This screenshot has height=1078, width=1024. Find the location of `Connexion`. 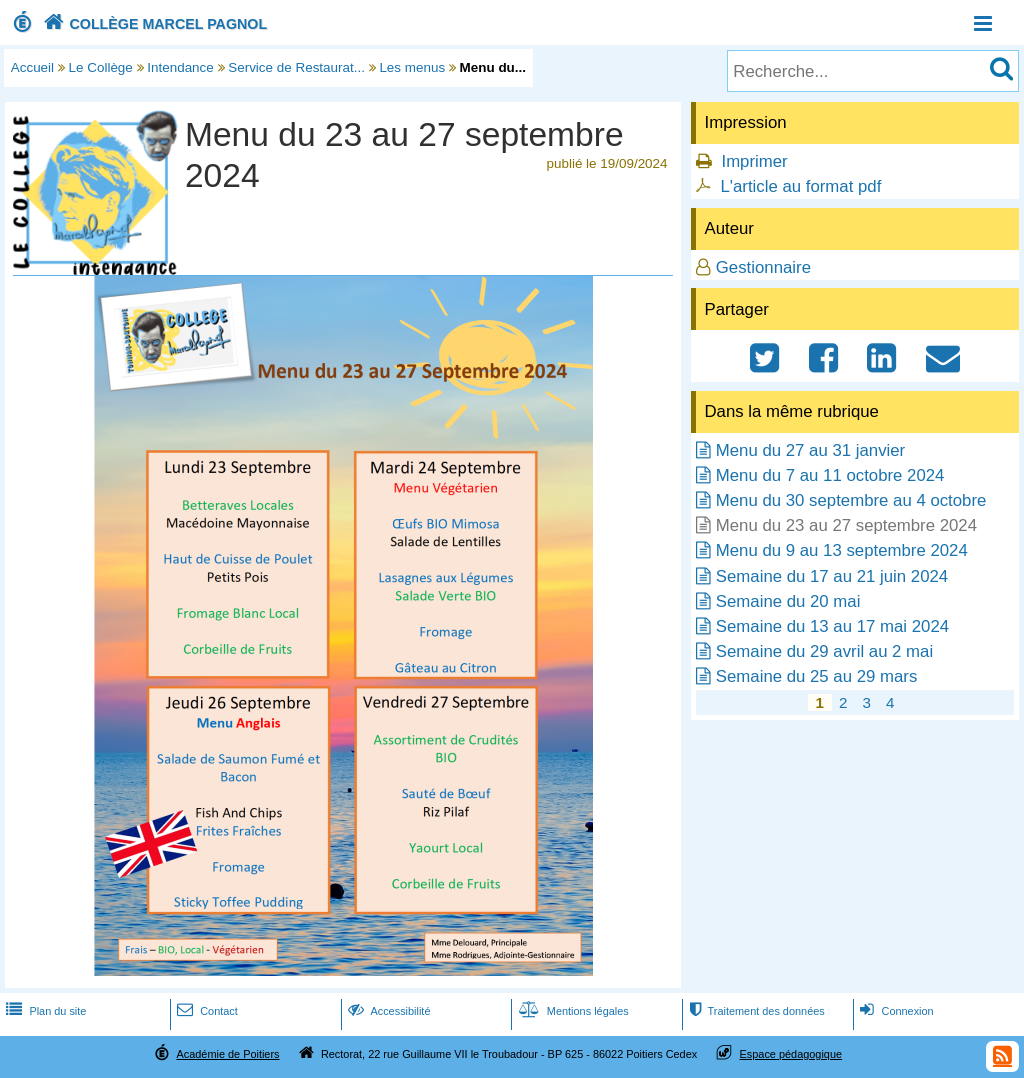

Connexion is located at coordinates (894, 1011).